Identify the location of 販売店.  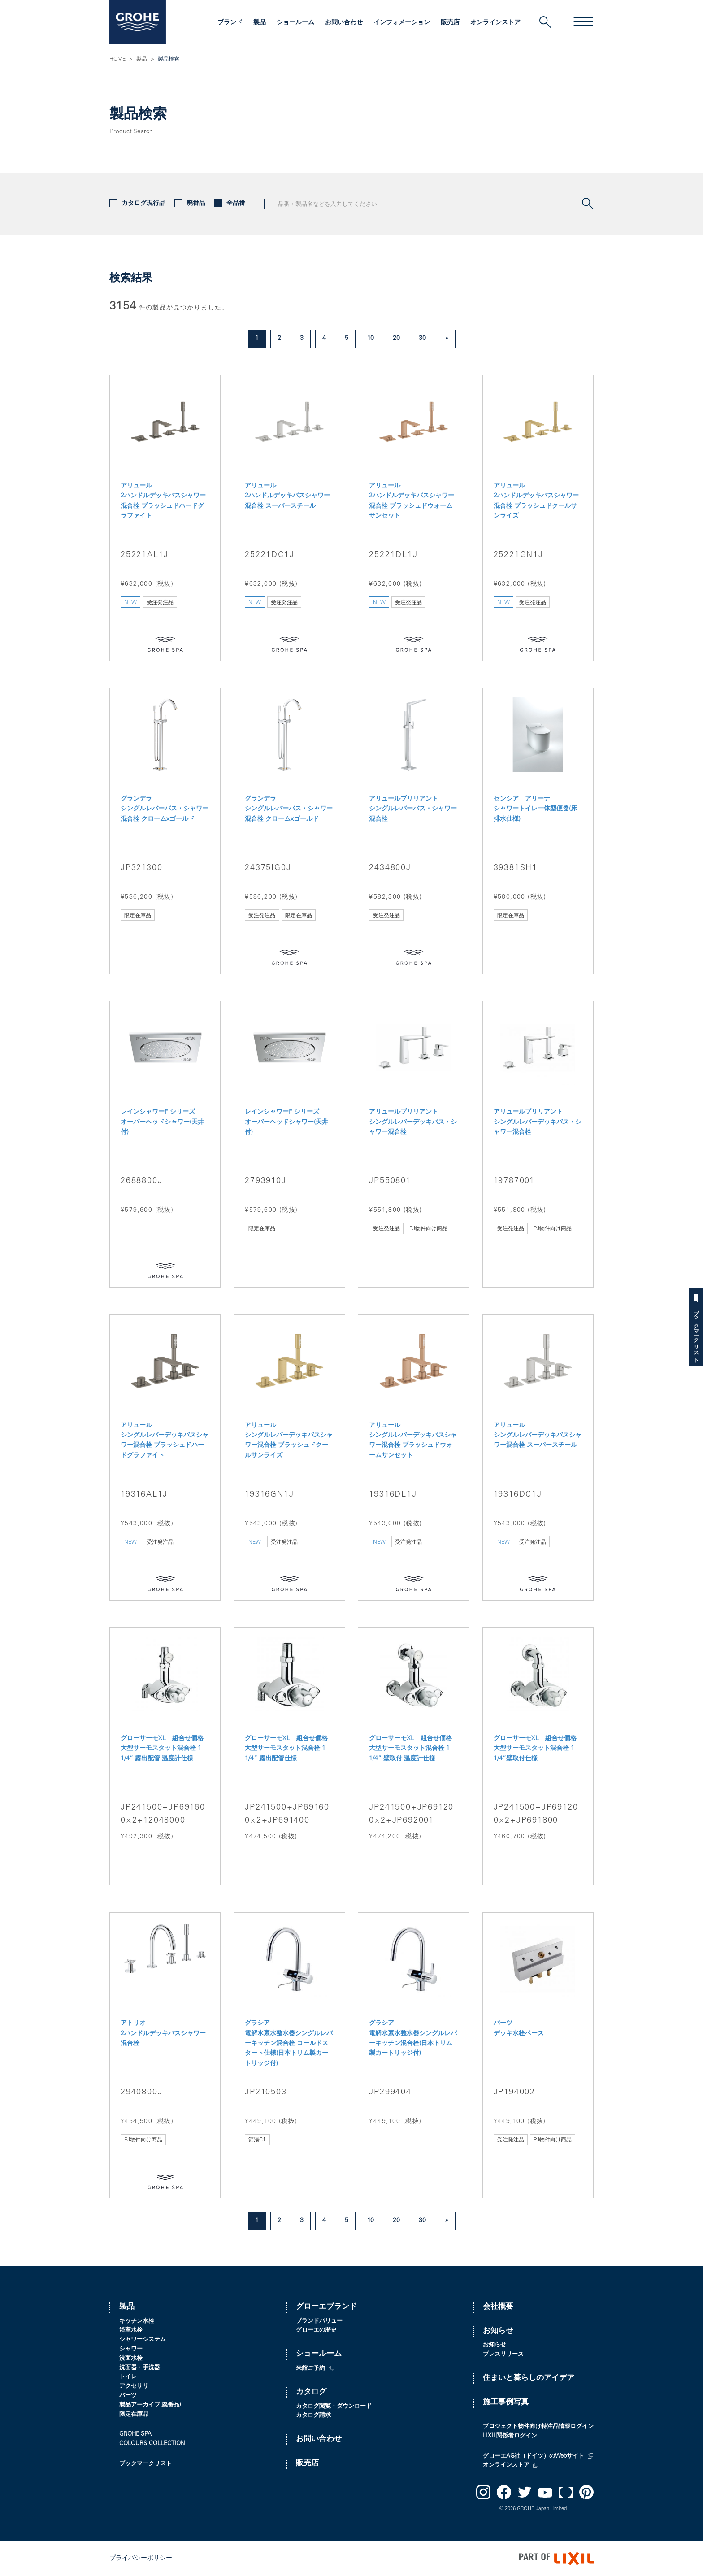
(450, 23).